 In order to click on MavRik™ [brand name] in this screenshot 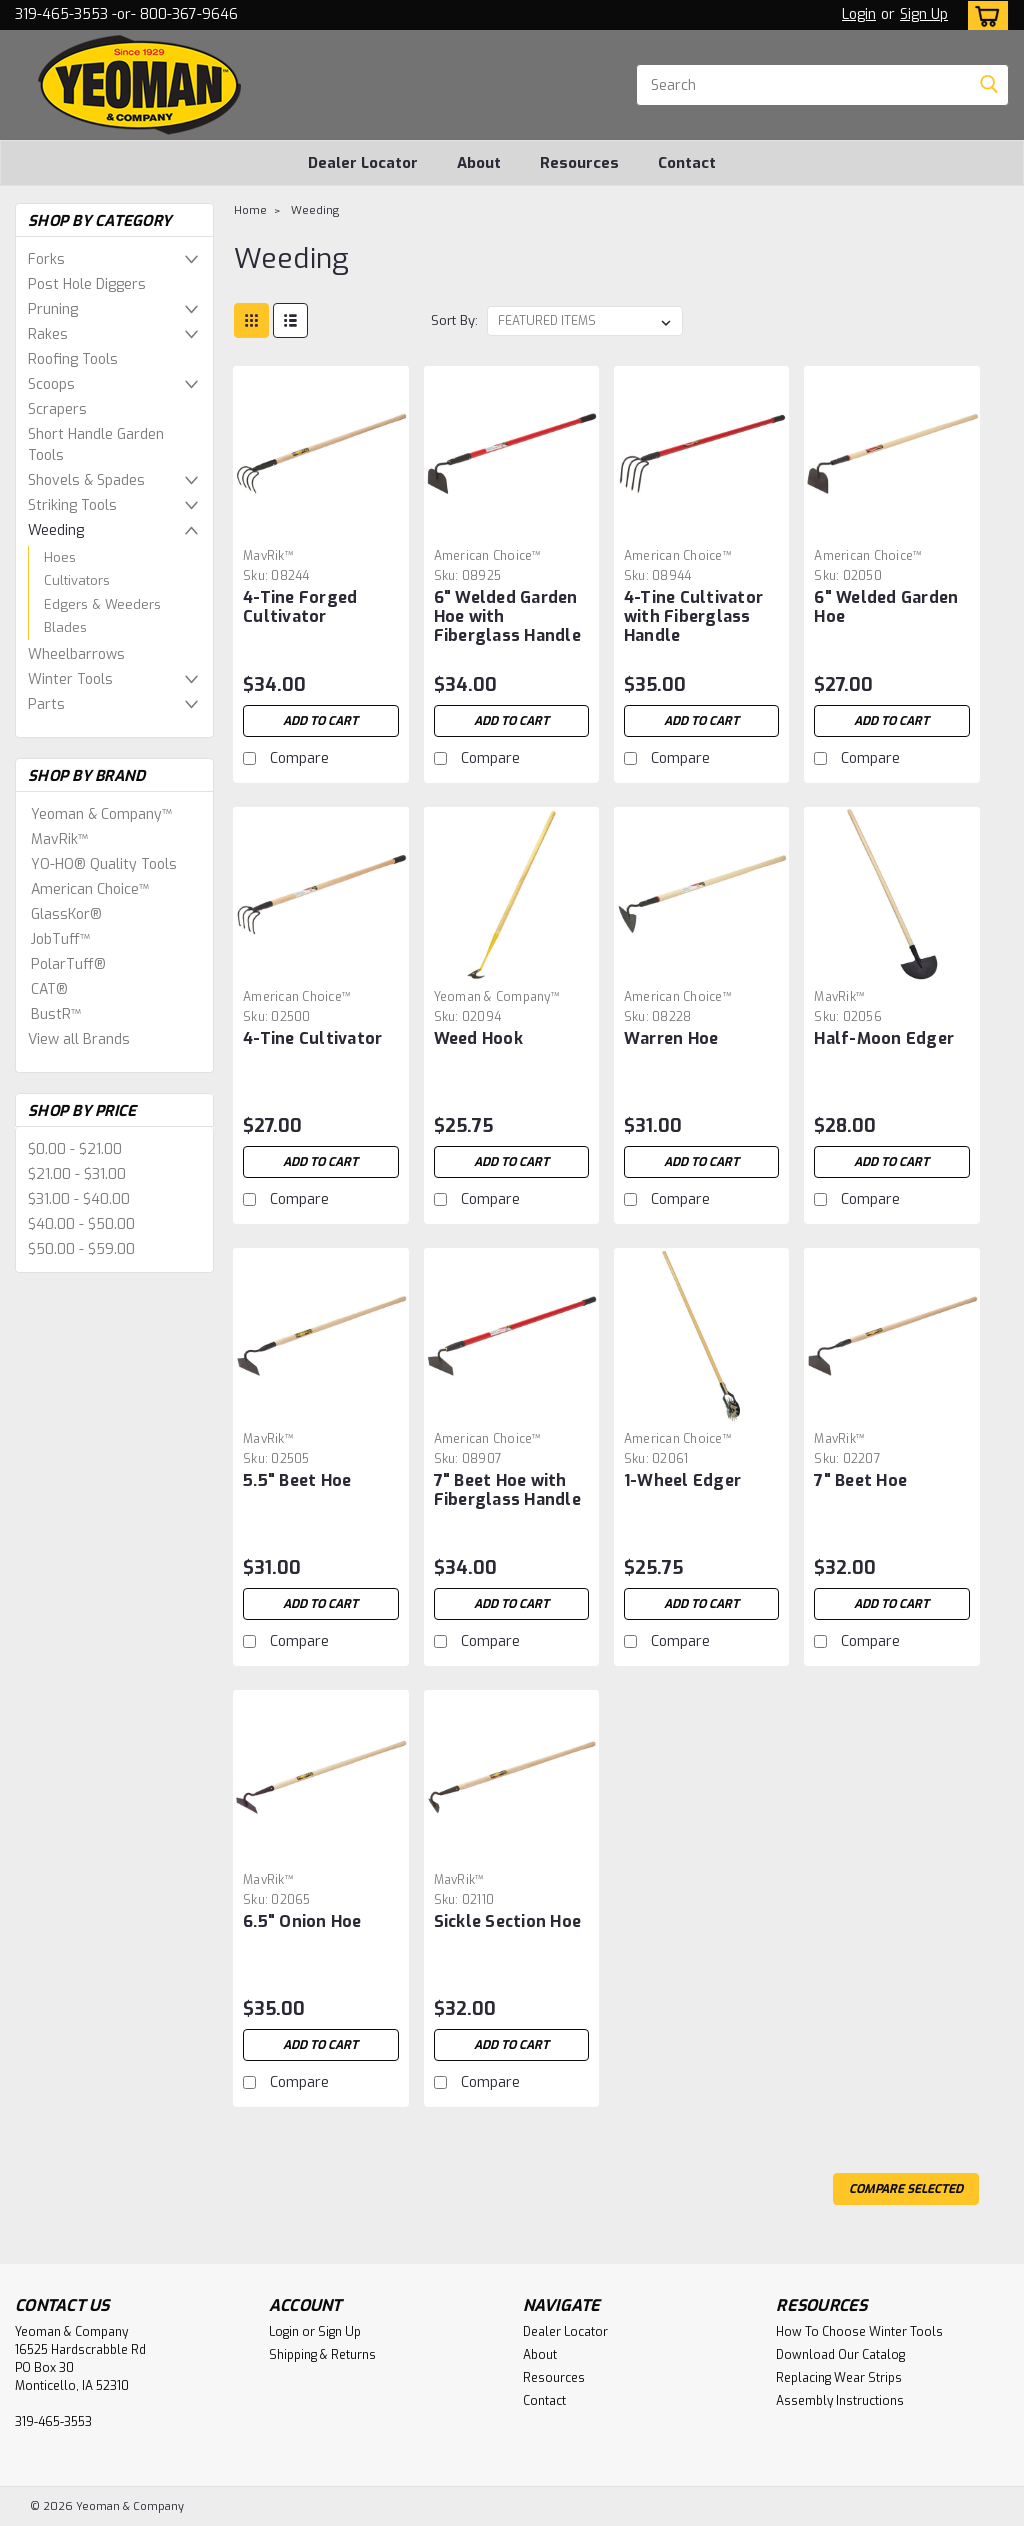, I will do `click(268, 556)`.